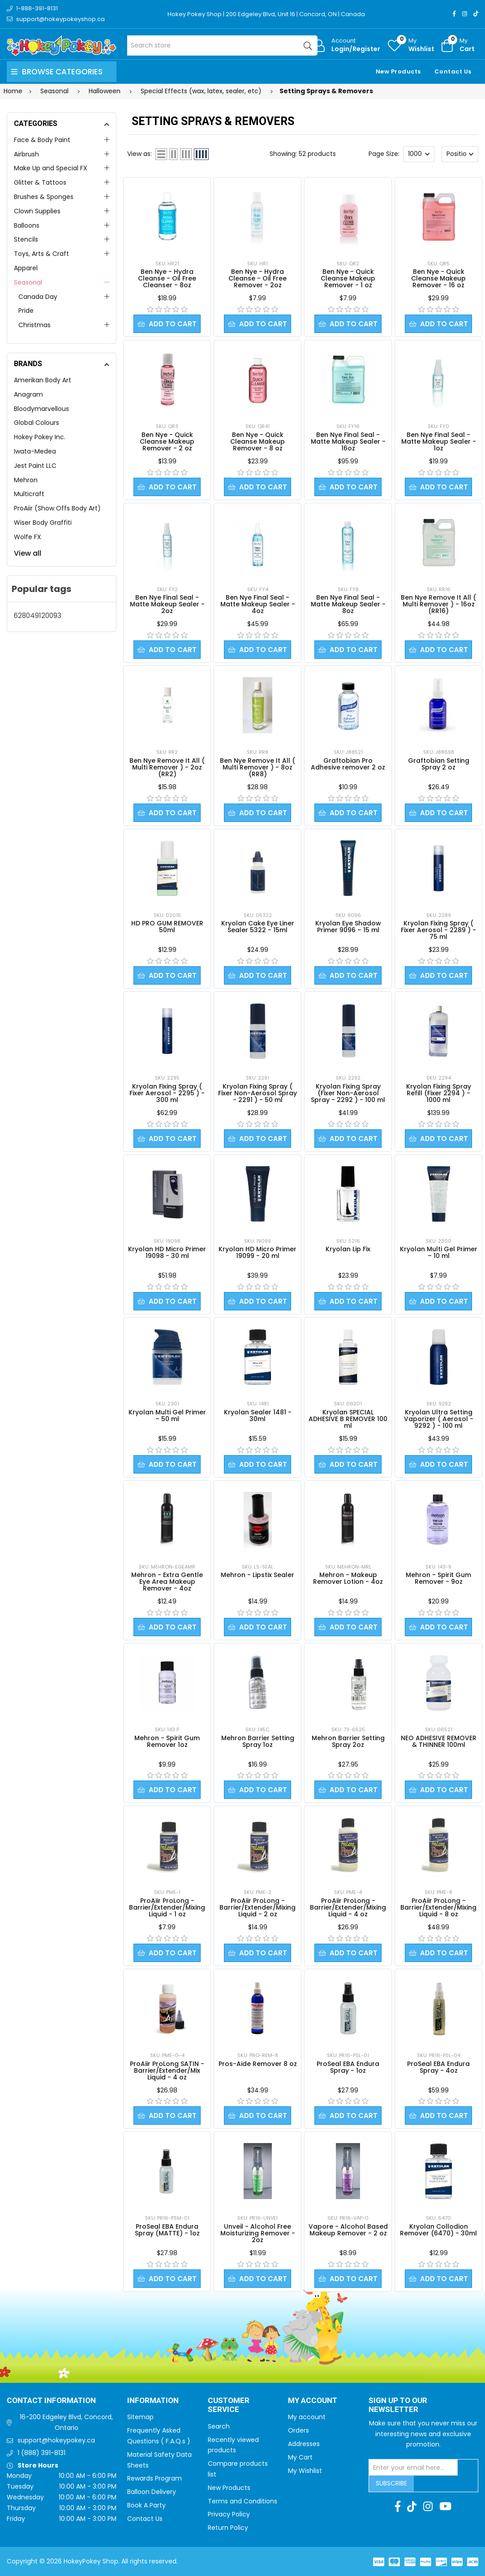  What do you see at coordinates (219, 2426) in the screenshot?
I see `Search` at bounding box center [219, 2426].